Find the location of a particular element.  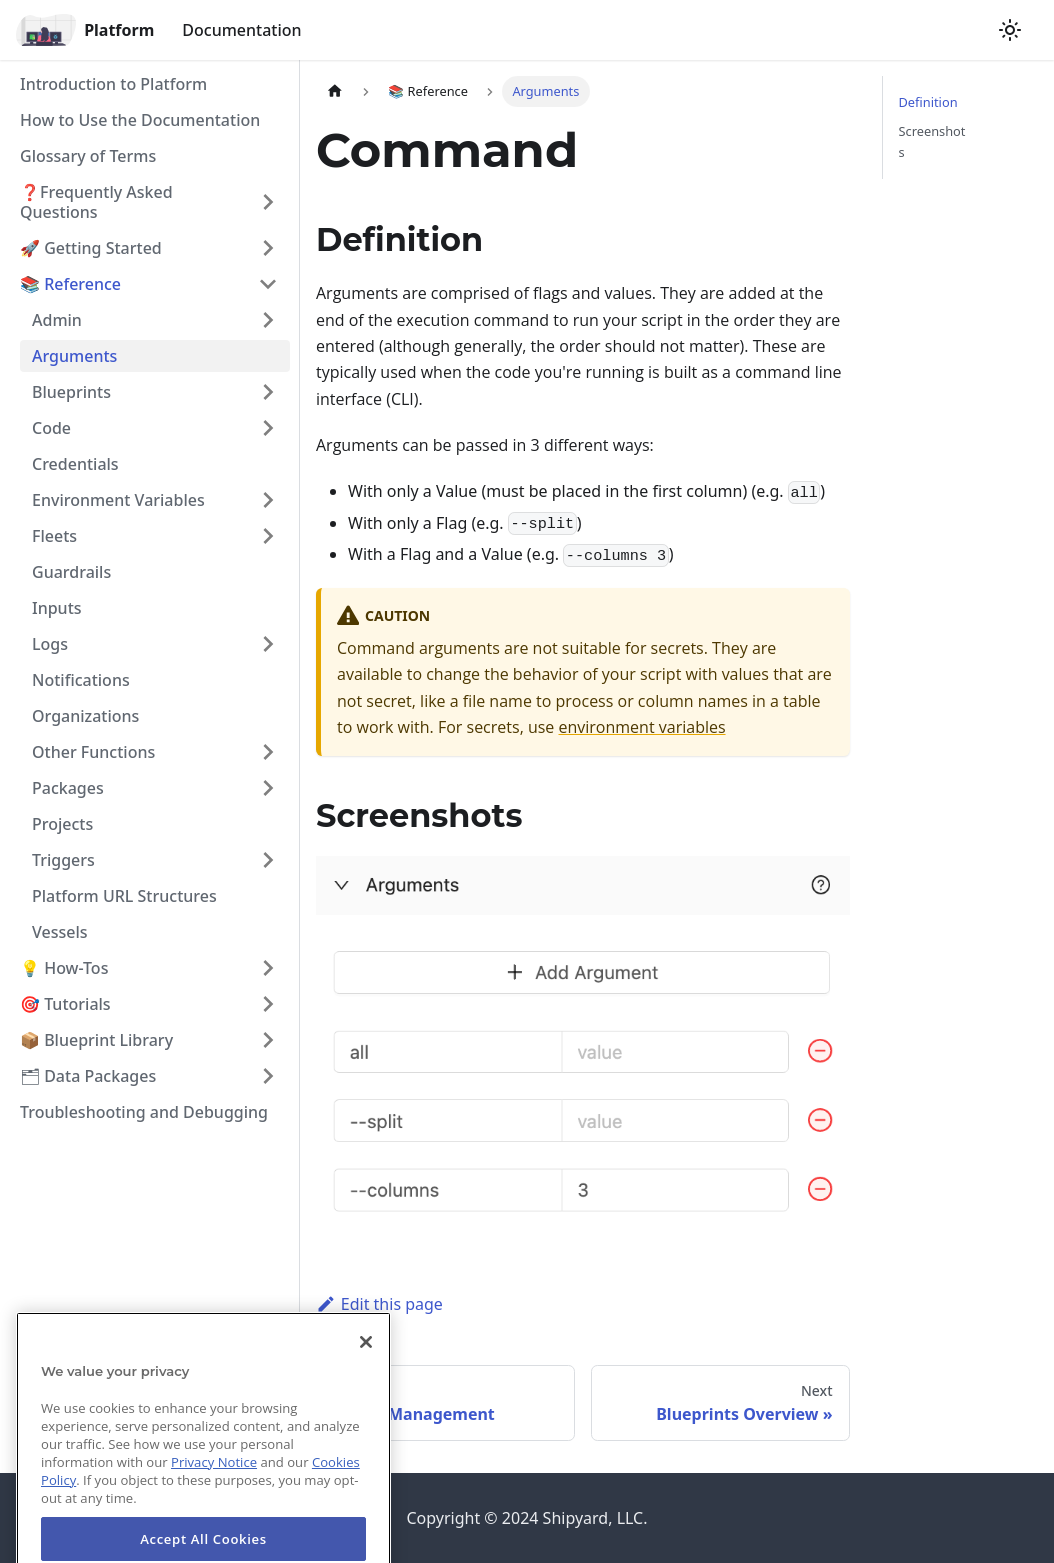

🗂 Data Packages is located at coordinates (88, 1076).